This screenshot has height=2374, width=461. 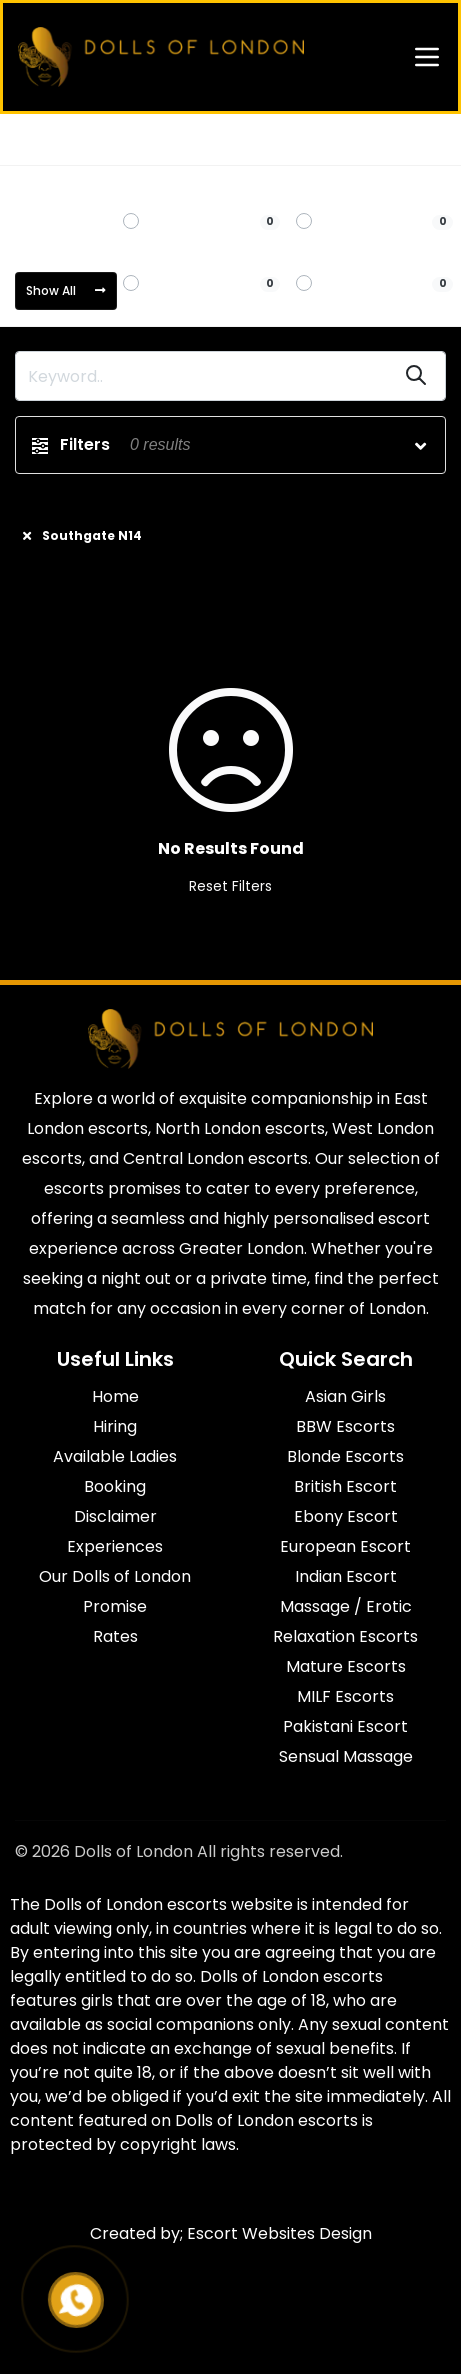 What do you see at coordinates (35, 139) in the screenshot?
I see `Home` at bounding box center [35, 139].